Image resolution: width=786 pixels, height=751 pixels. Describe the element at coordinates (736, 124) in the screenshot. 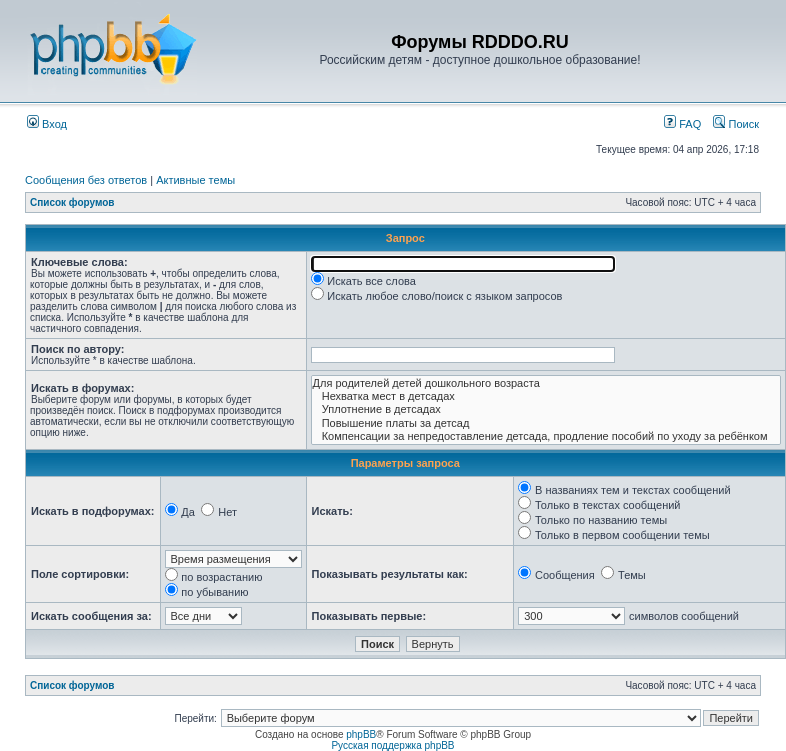

I see `Поиск` at that location.